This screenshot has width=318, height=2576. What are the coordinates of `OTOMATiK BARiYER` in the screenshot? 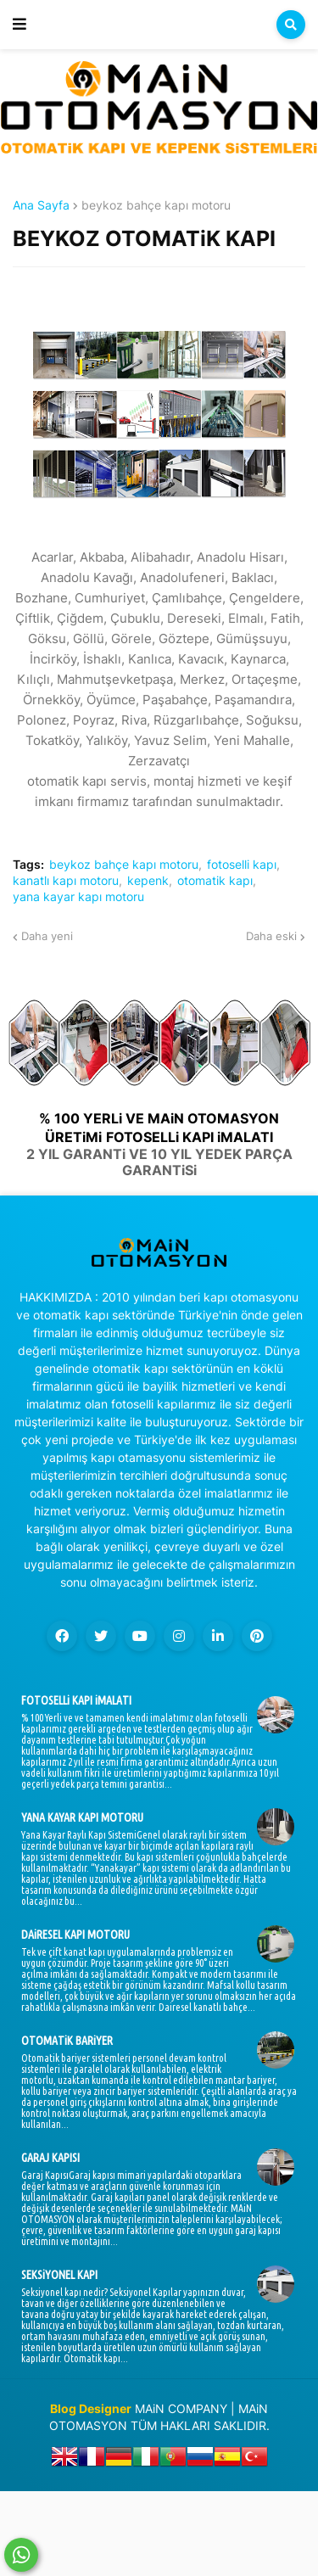 It's located at (67, 2040).